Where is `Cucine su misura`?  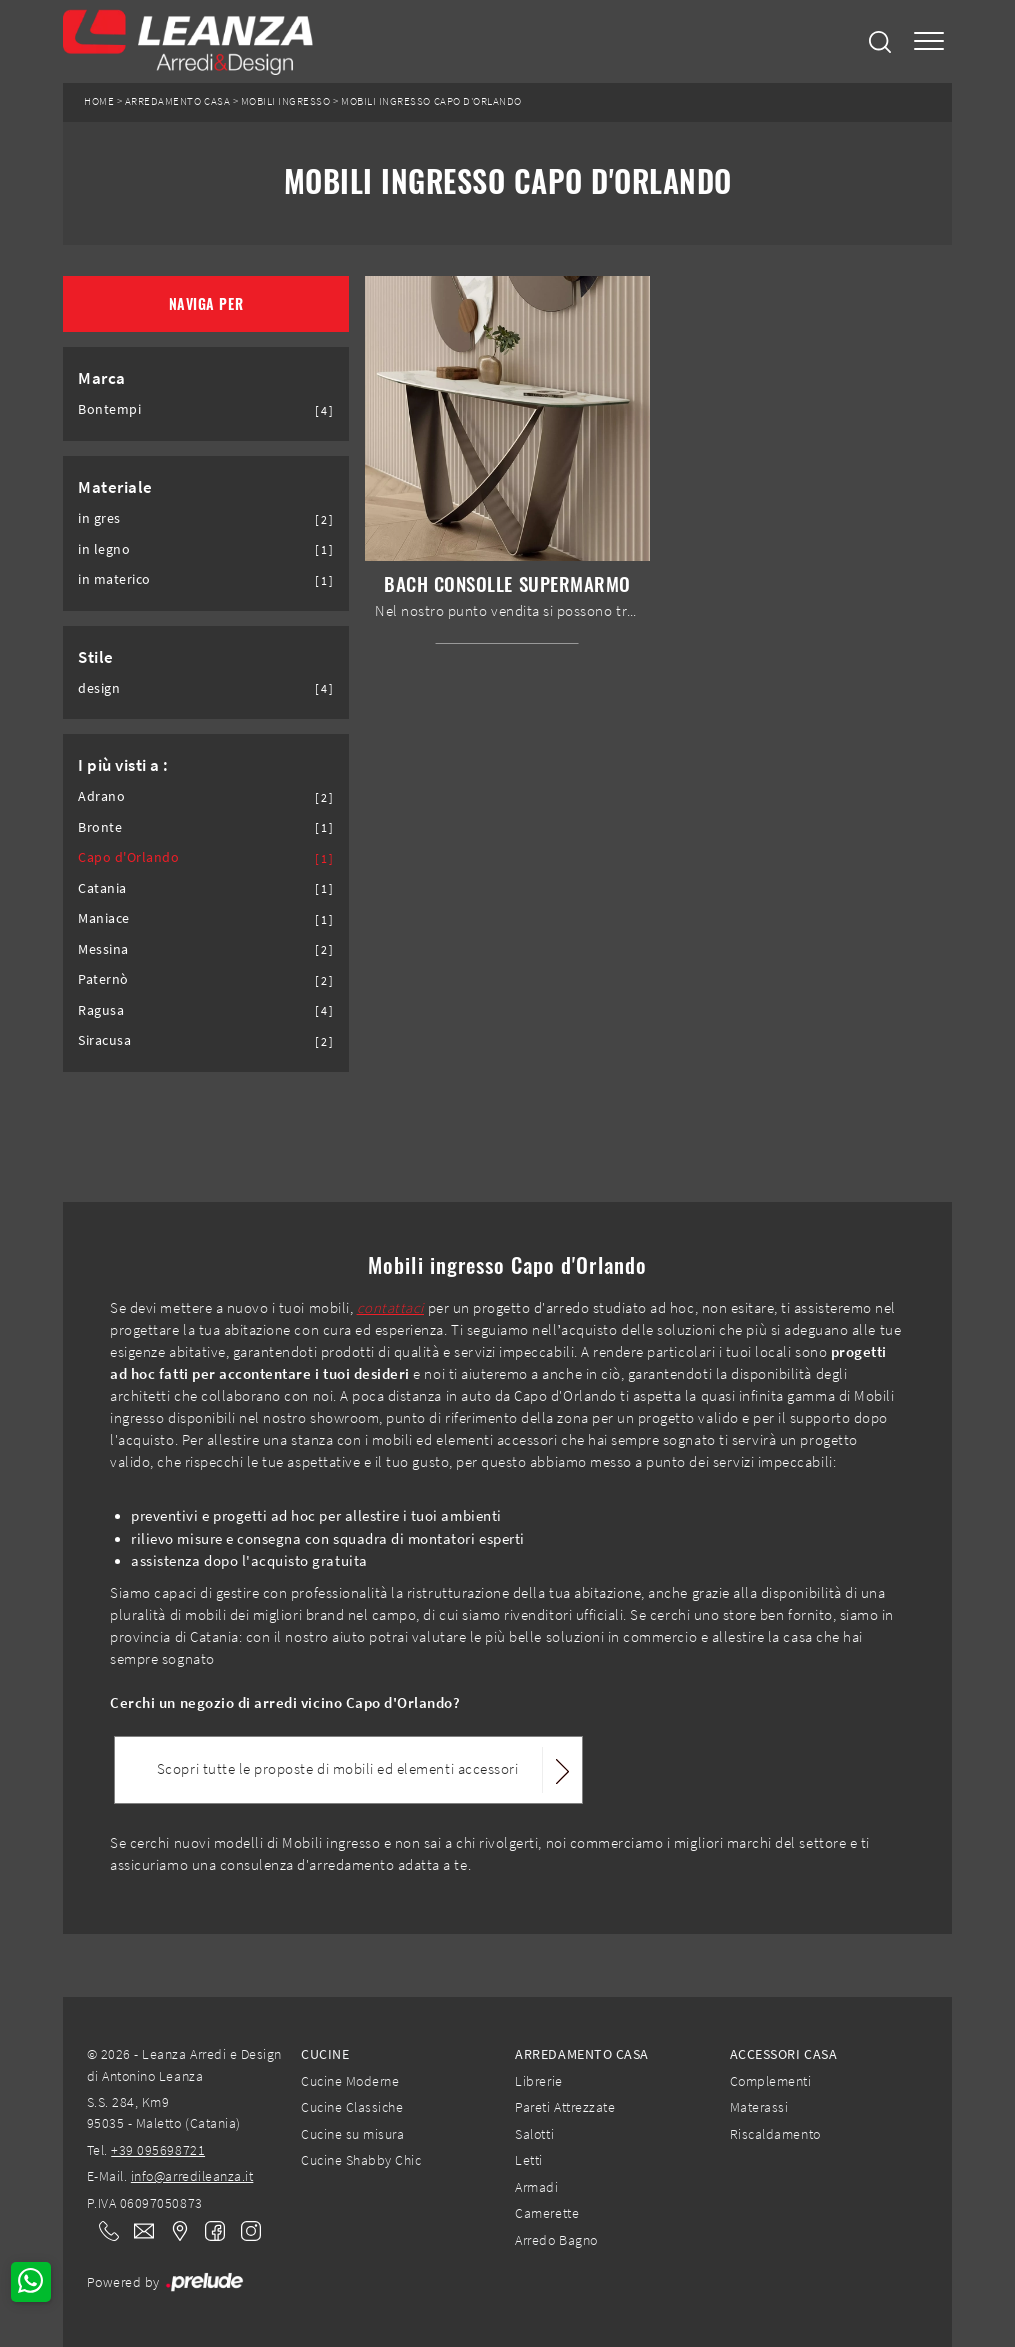
Cucine su misura is located at coordinates (352, 2134).